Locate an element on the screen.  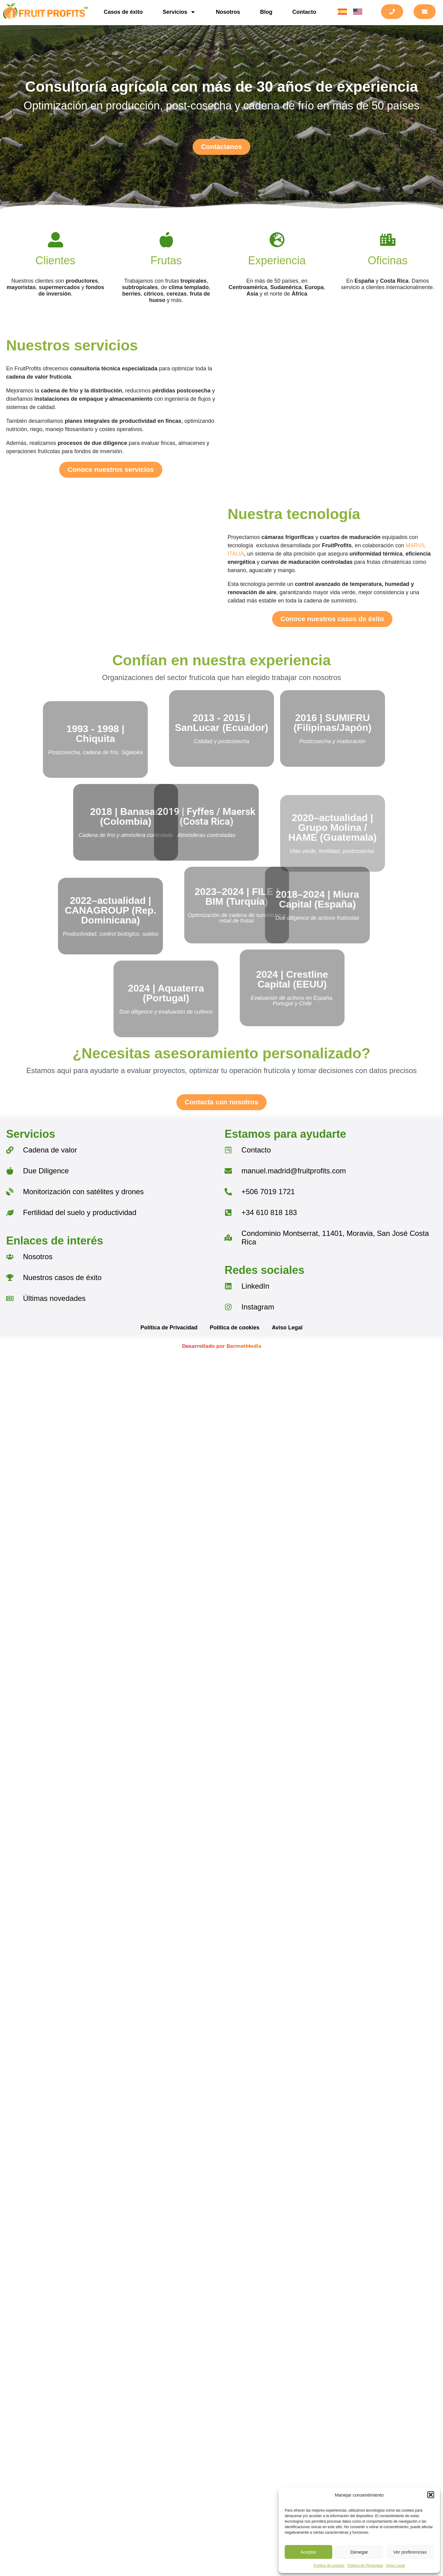
Desarrollado por BarmetMedia is located at coordinates (221, 1346).